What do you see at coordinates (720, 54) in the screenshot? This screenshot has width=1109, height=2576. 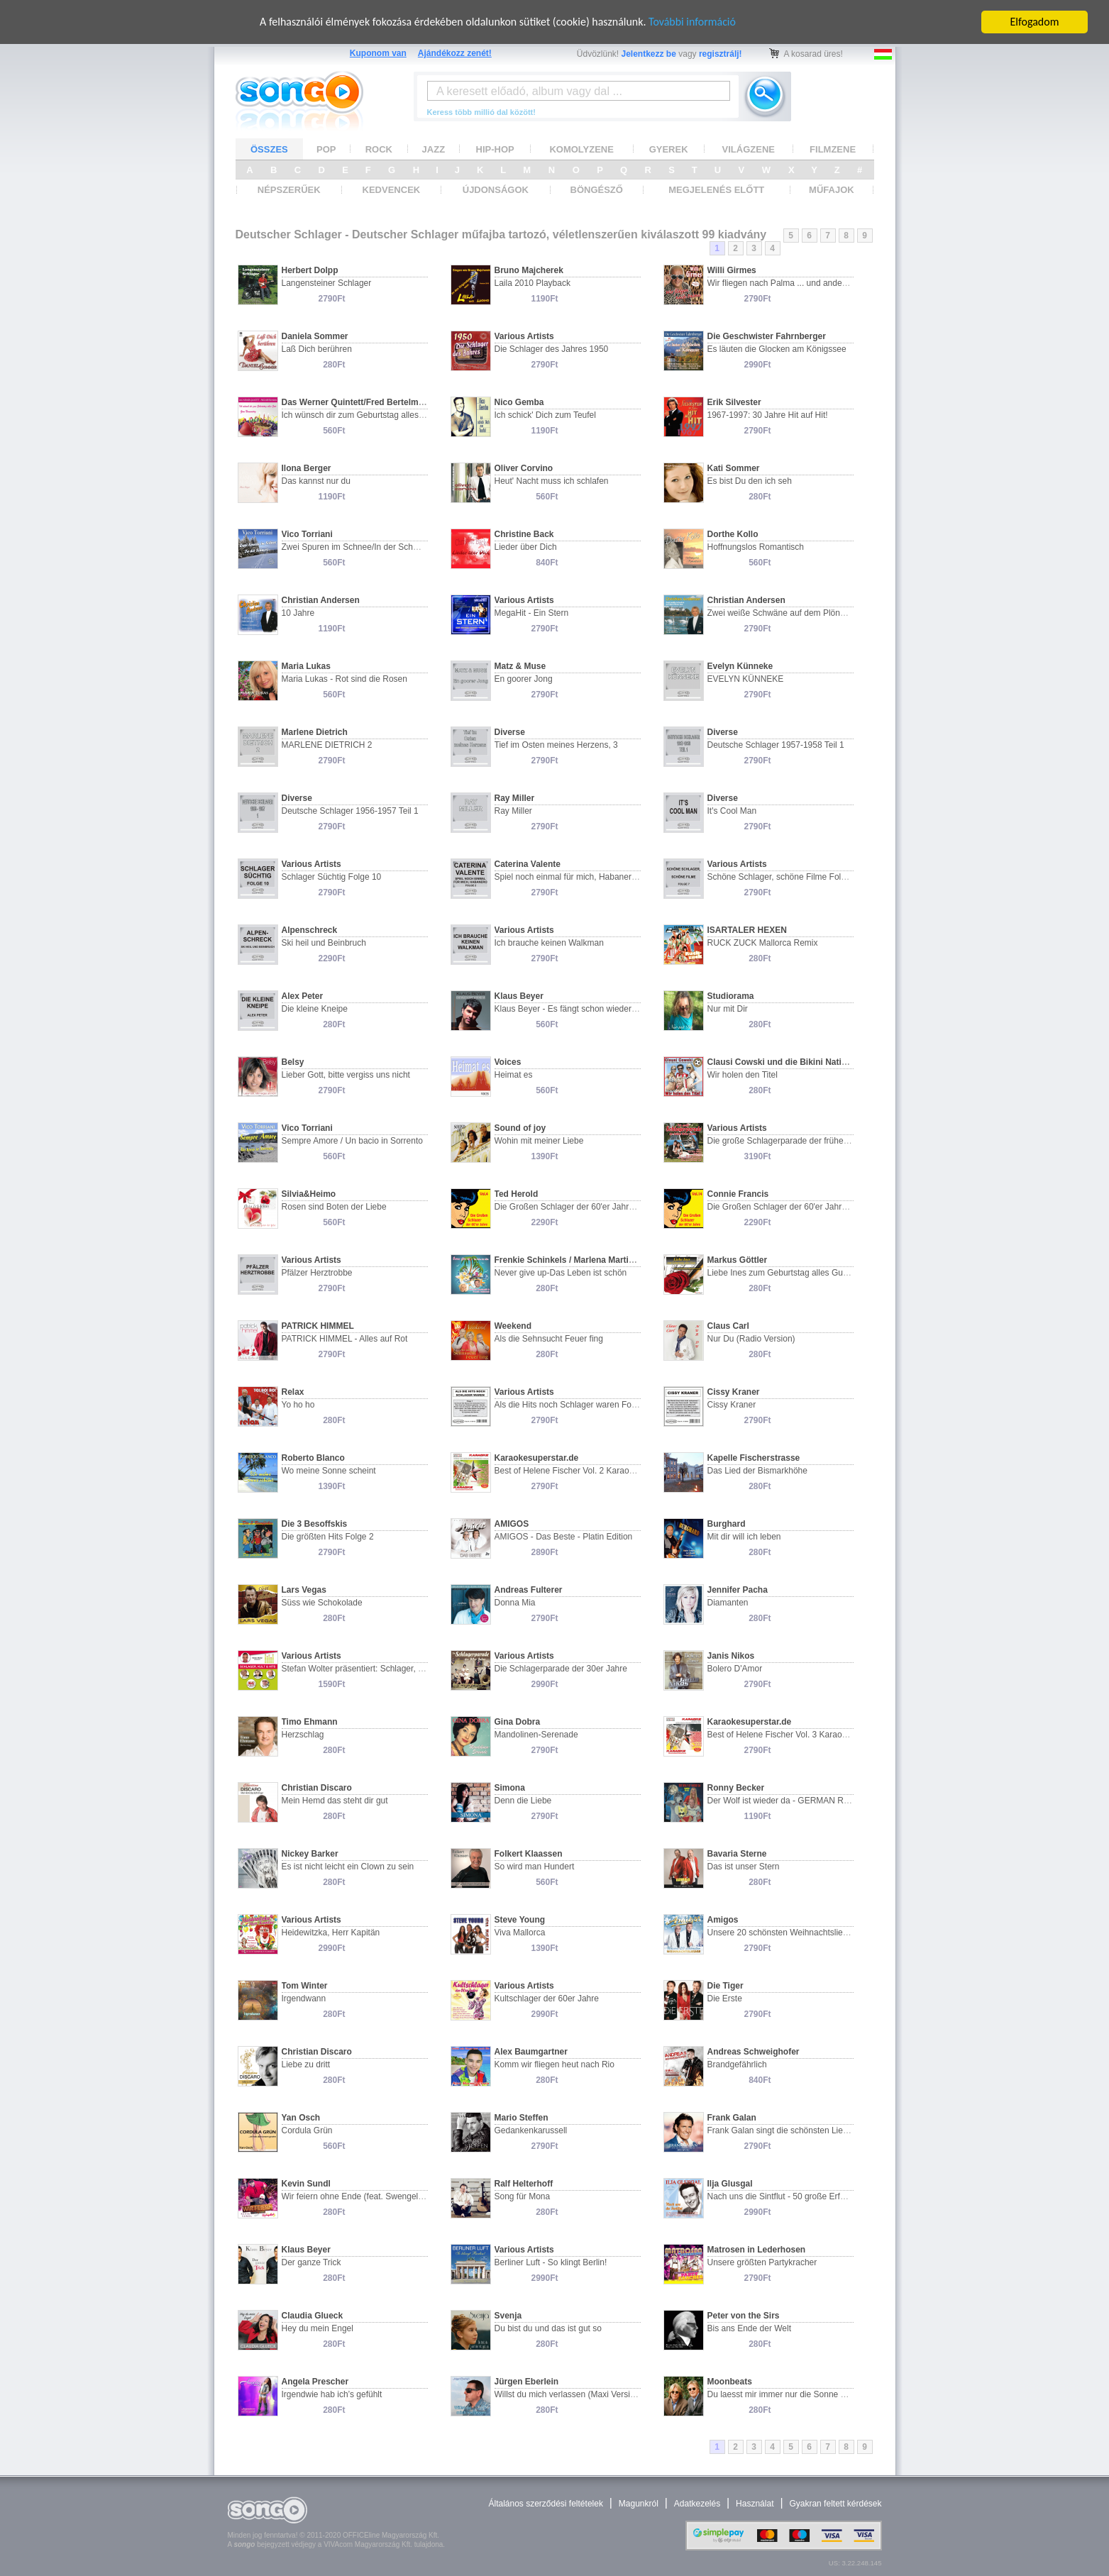 I see `regisztrálj!` at bounding box center [720, 54].